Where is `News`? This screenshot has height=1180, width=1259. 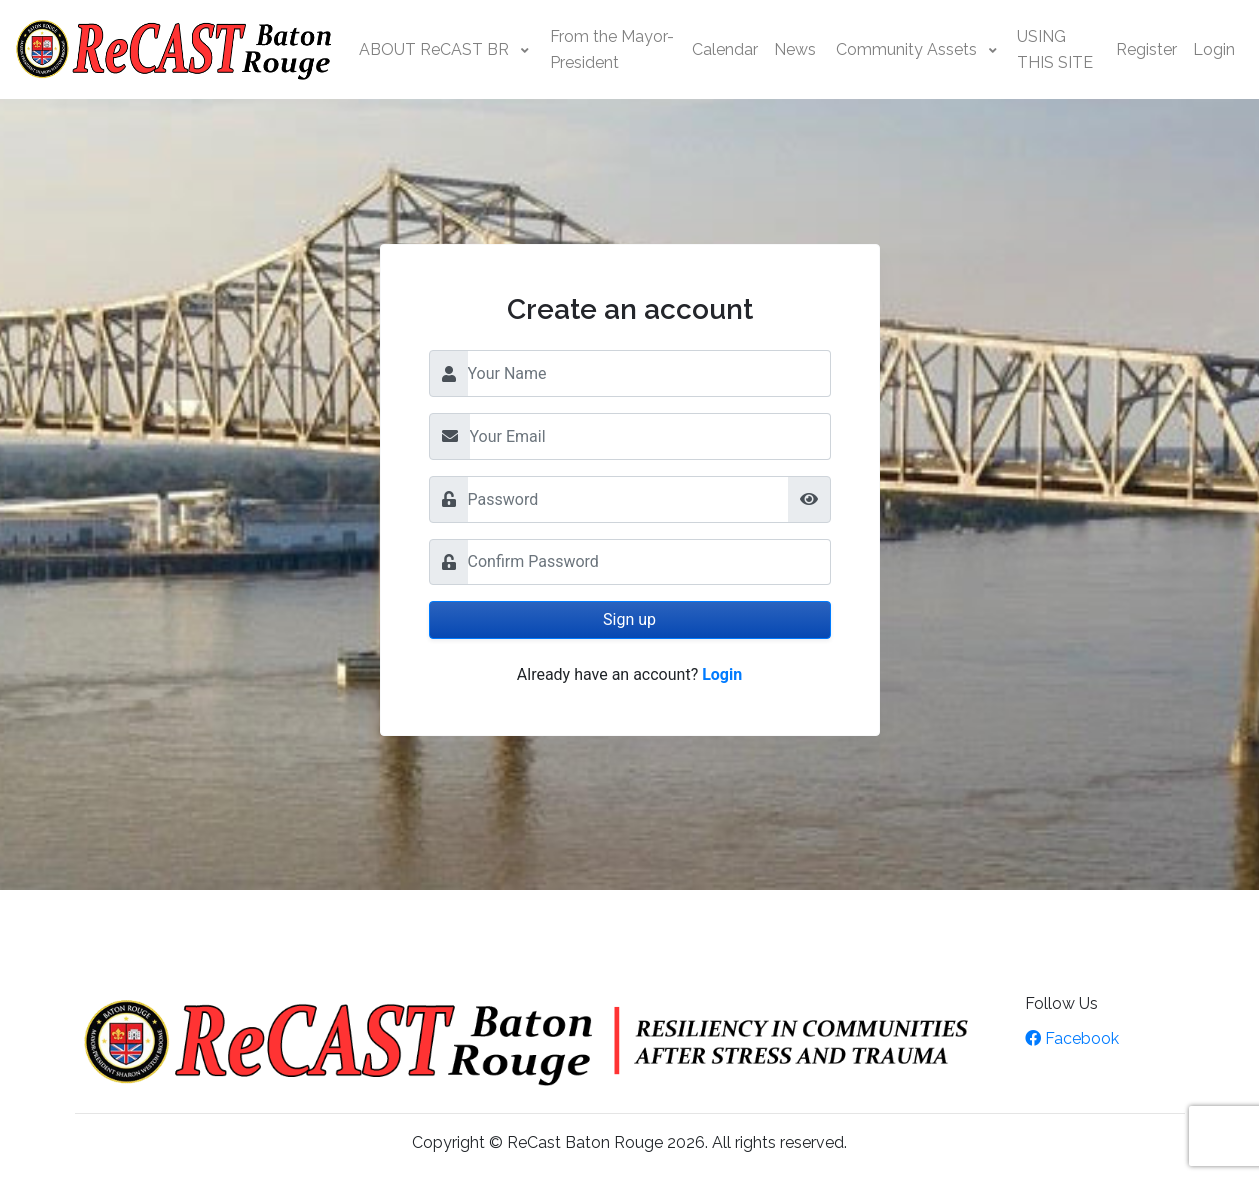
News is located at coordinates (795, 49).